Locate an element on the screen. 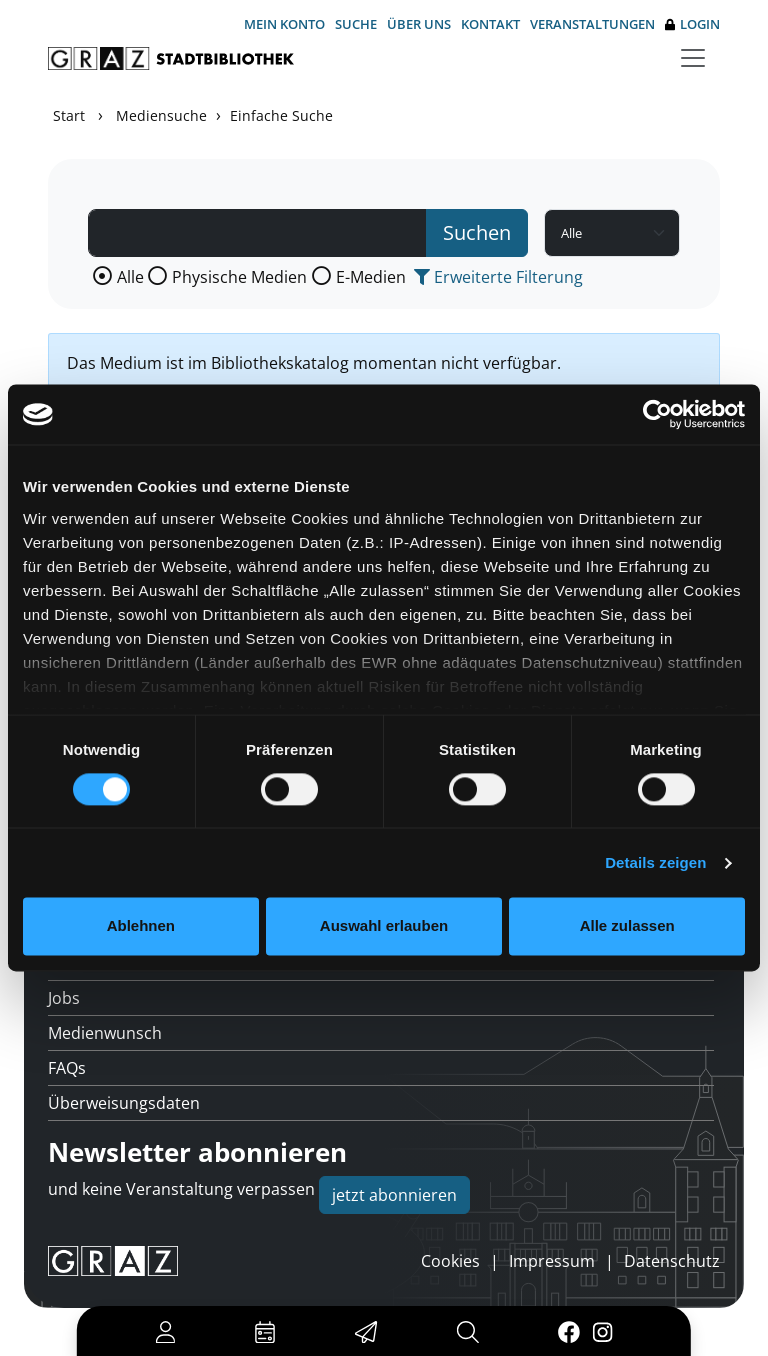 This screenshot has height=1356, width=768. Physische Medien is located at coordinates (239, 277).